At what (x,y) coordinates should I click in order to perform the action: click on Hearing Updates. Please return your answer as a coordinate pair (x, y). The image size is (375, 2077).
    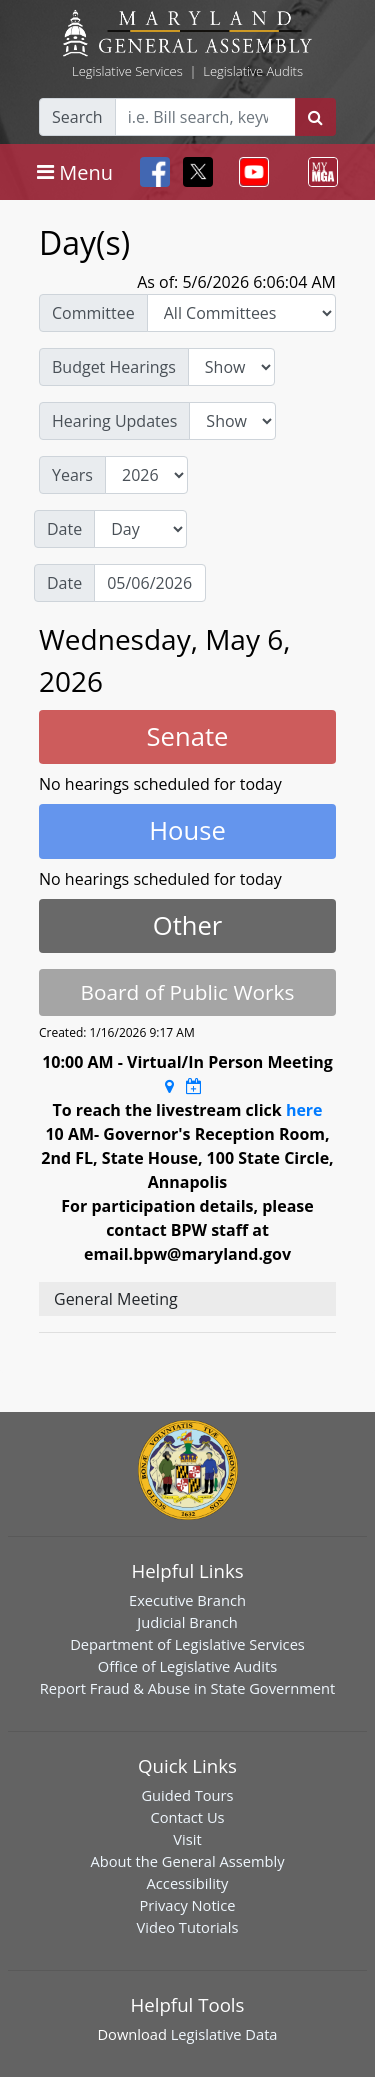
    Looking at the image, I should click on (114, 421).